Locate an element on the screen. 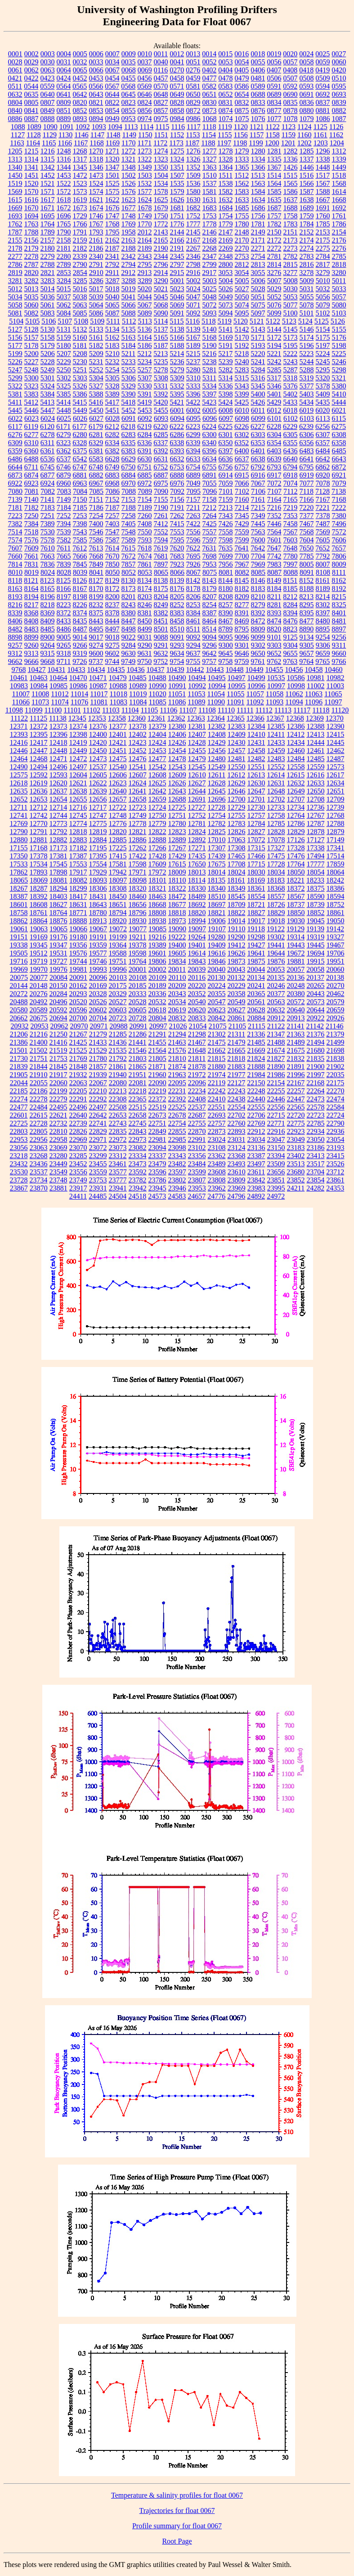 Image resolution: width=354 pixels, height=2576 pixels. 21888 is located at coordinates (256, 1066).